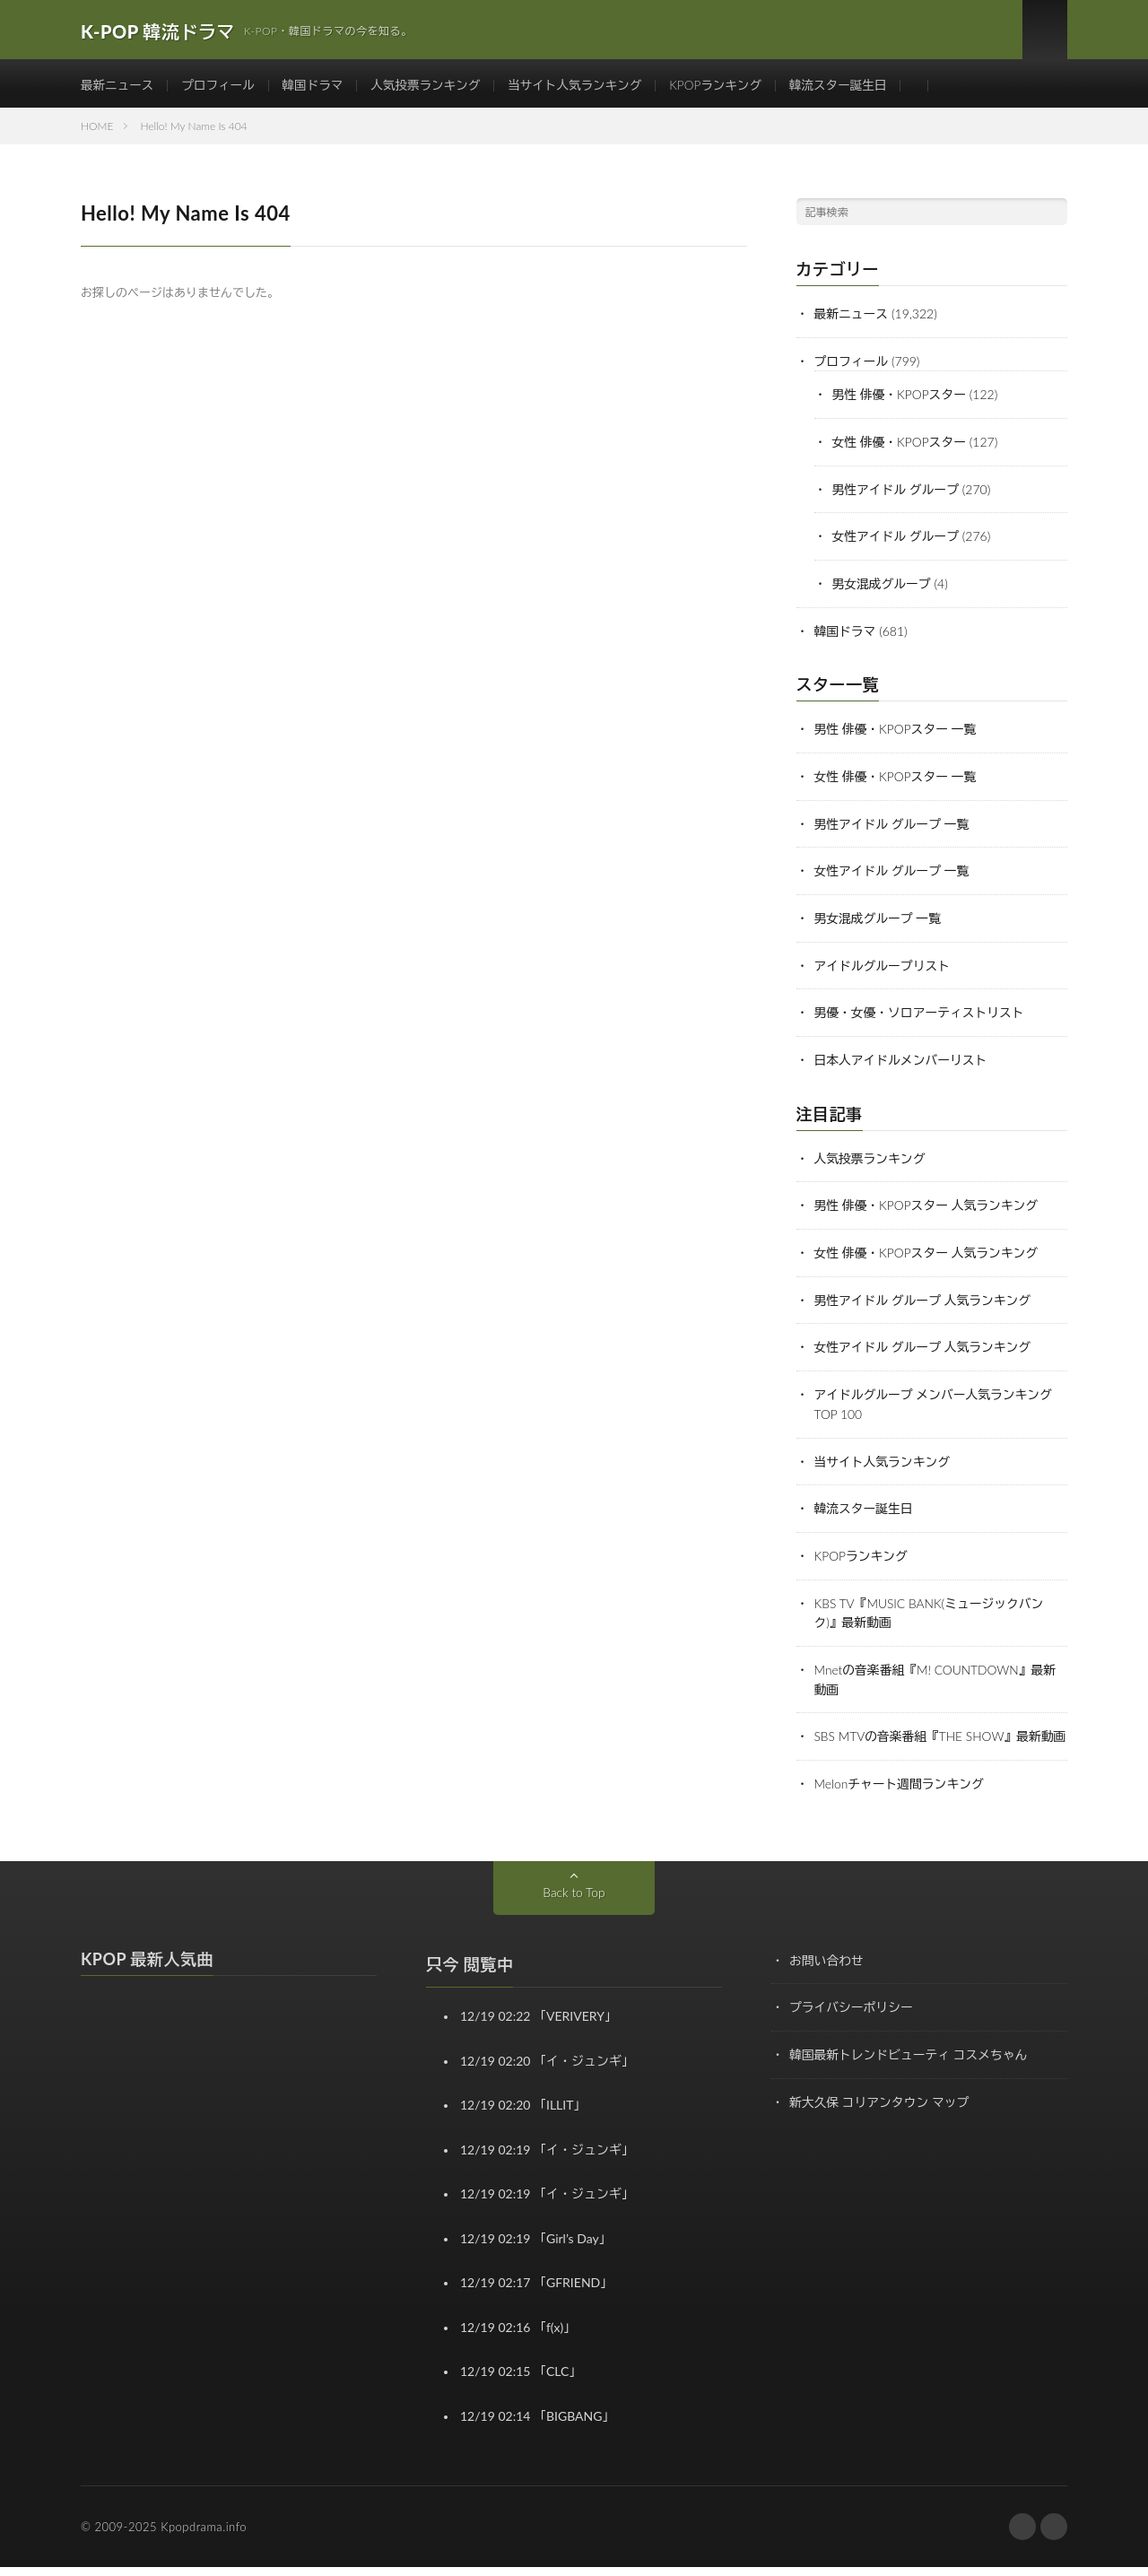 The height and width of the screenshot is (2576, 1148). I want to click on 女性アイドル グループ, so click(896, 542).